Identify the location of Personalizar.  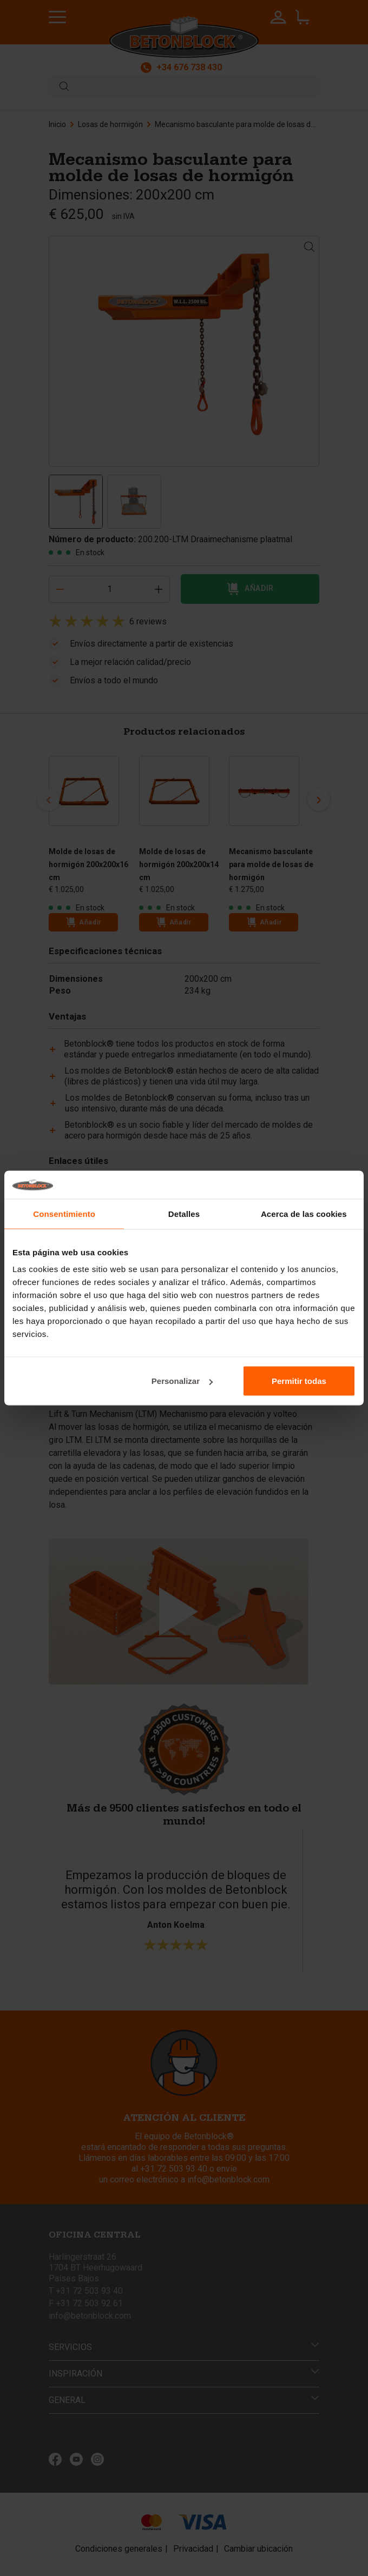
(182, 1381).